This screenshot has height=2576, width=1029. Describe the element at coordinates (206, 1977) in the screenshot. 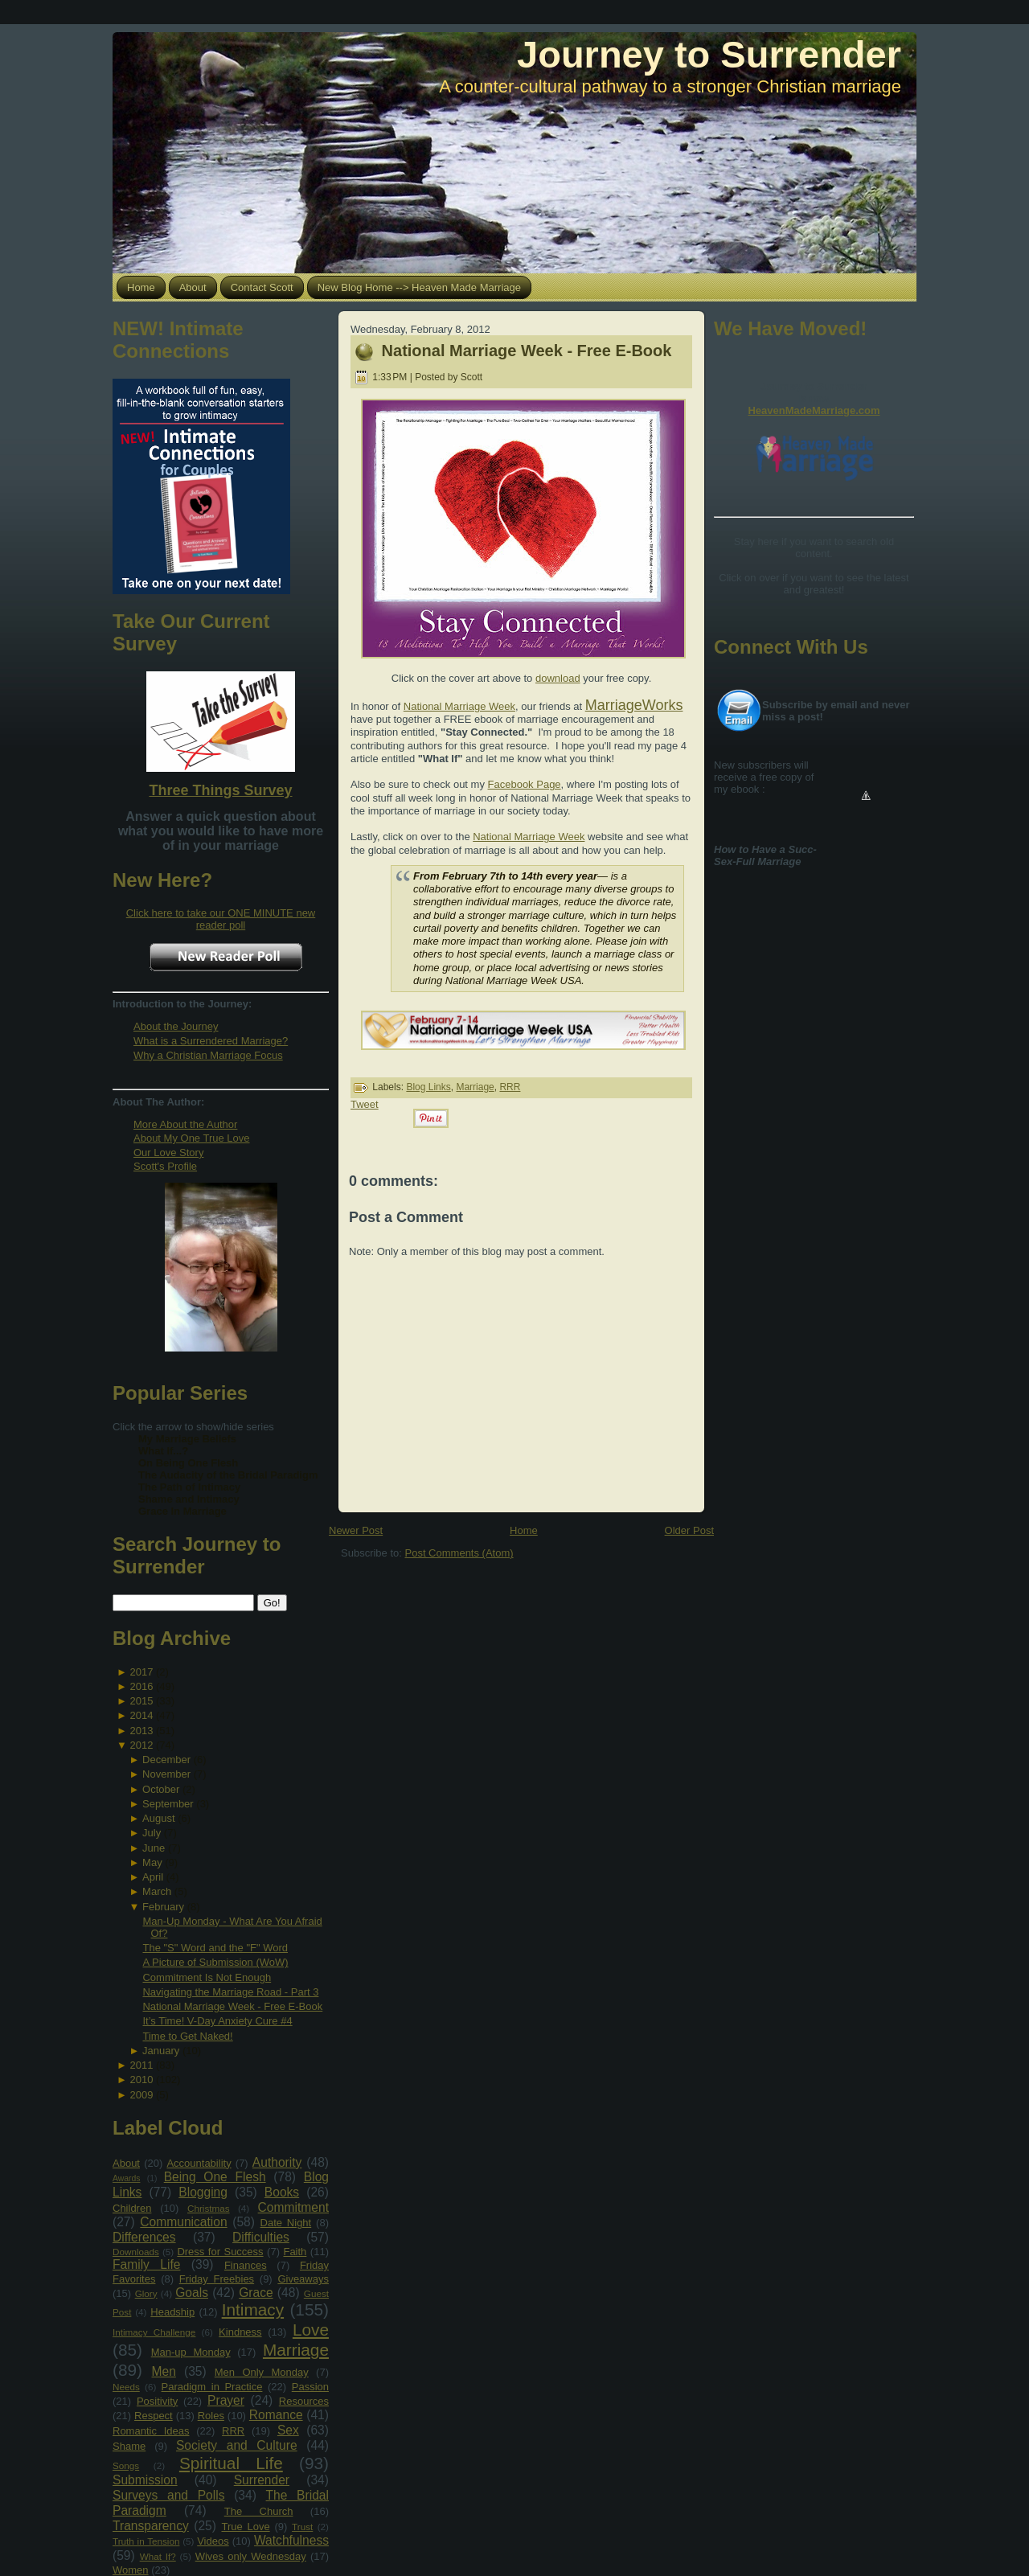

I see `Commitment Is Not Enough` at that location.